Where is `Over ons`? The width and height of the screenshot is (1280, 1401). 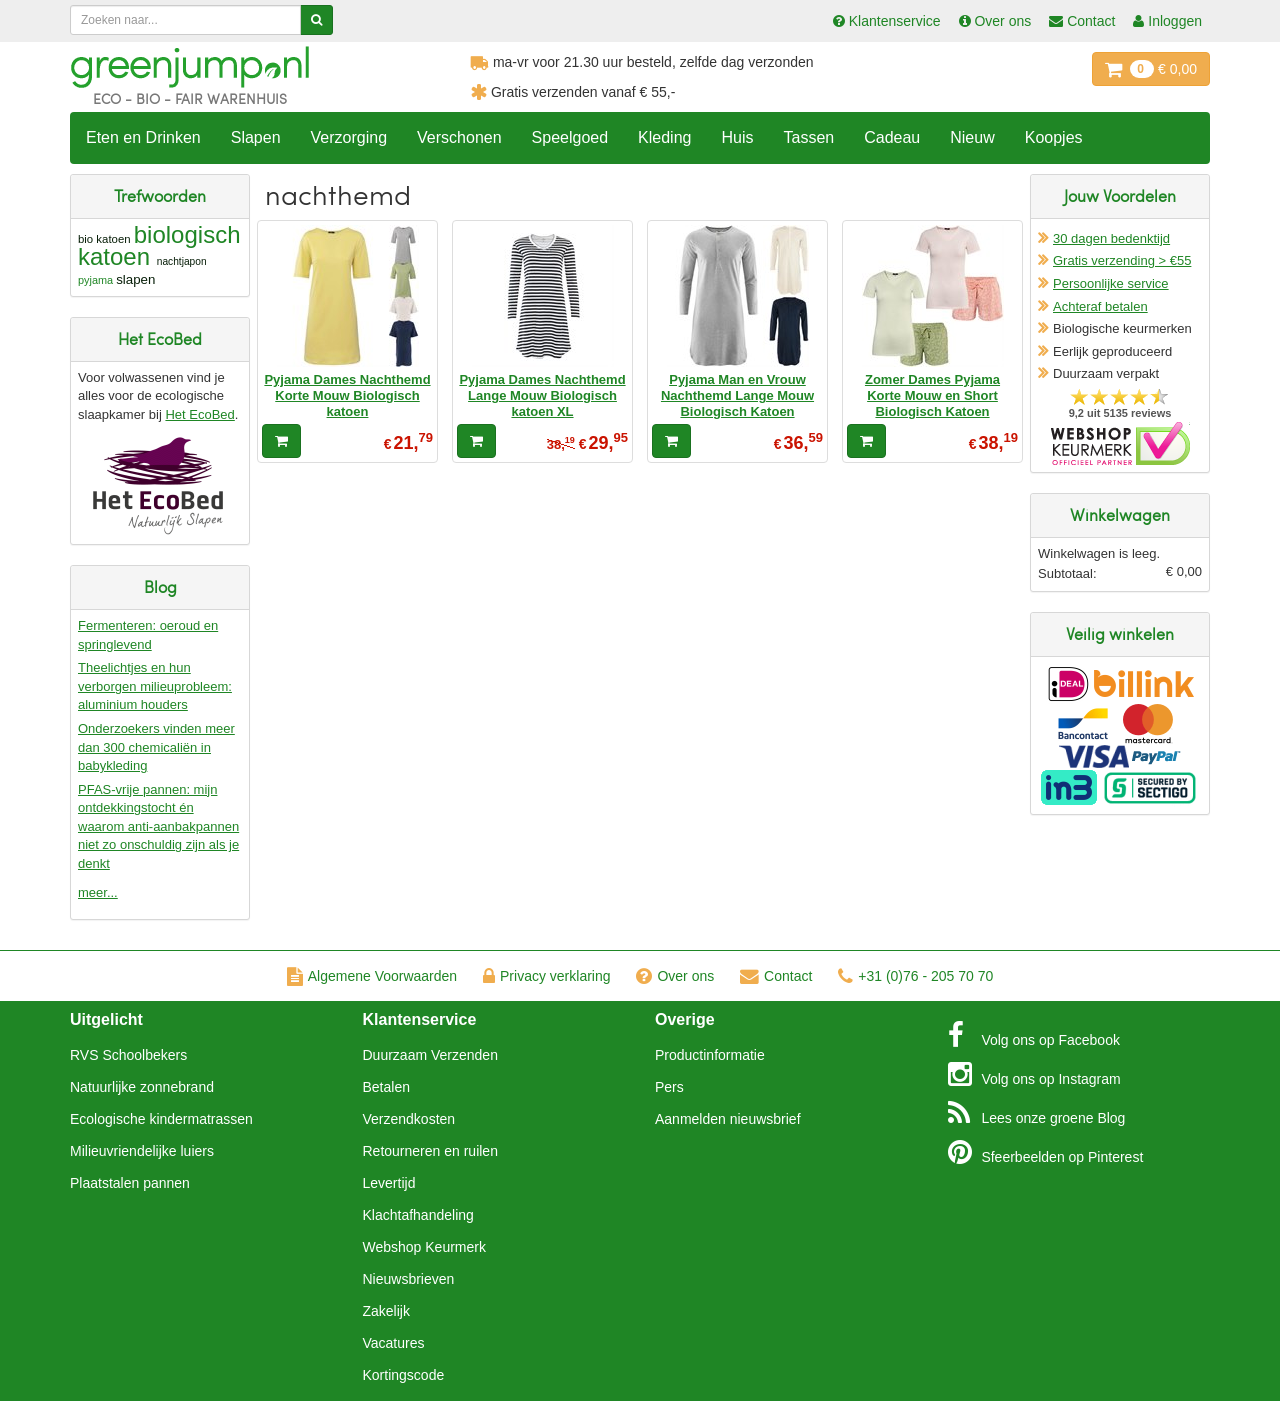
Over ons is located at coordinates (675, 976).